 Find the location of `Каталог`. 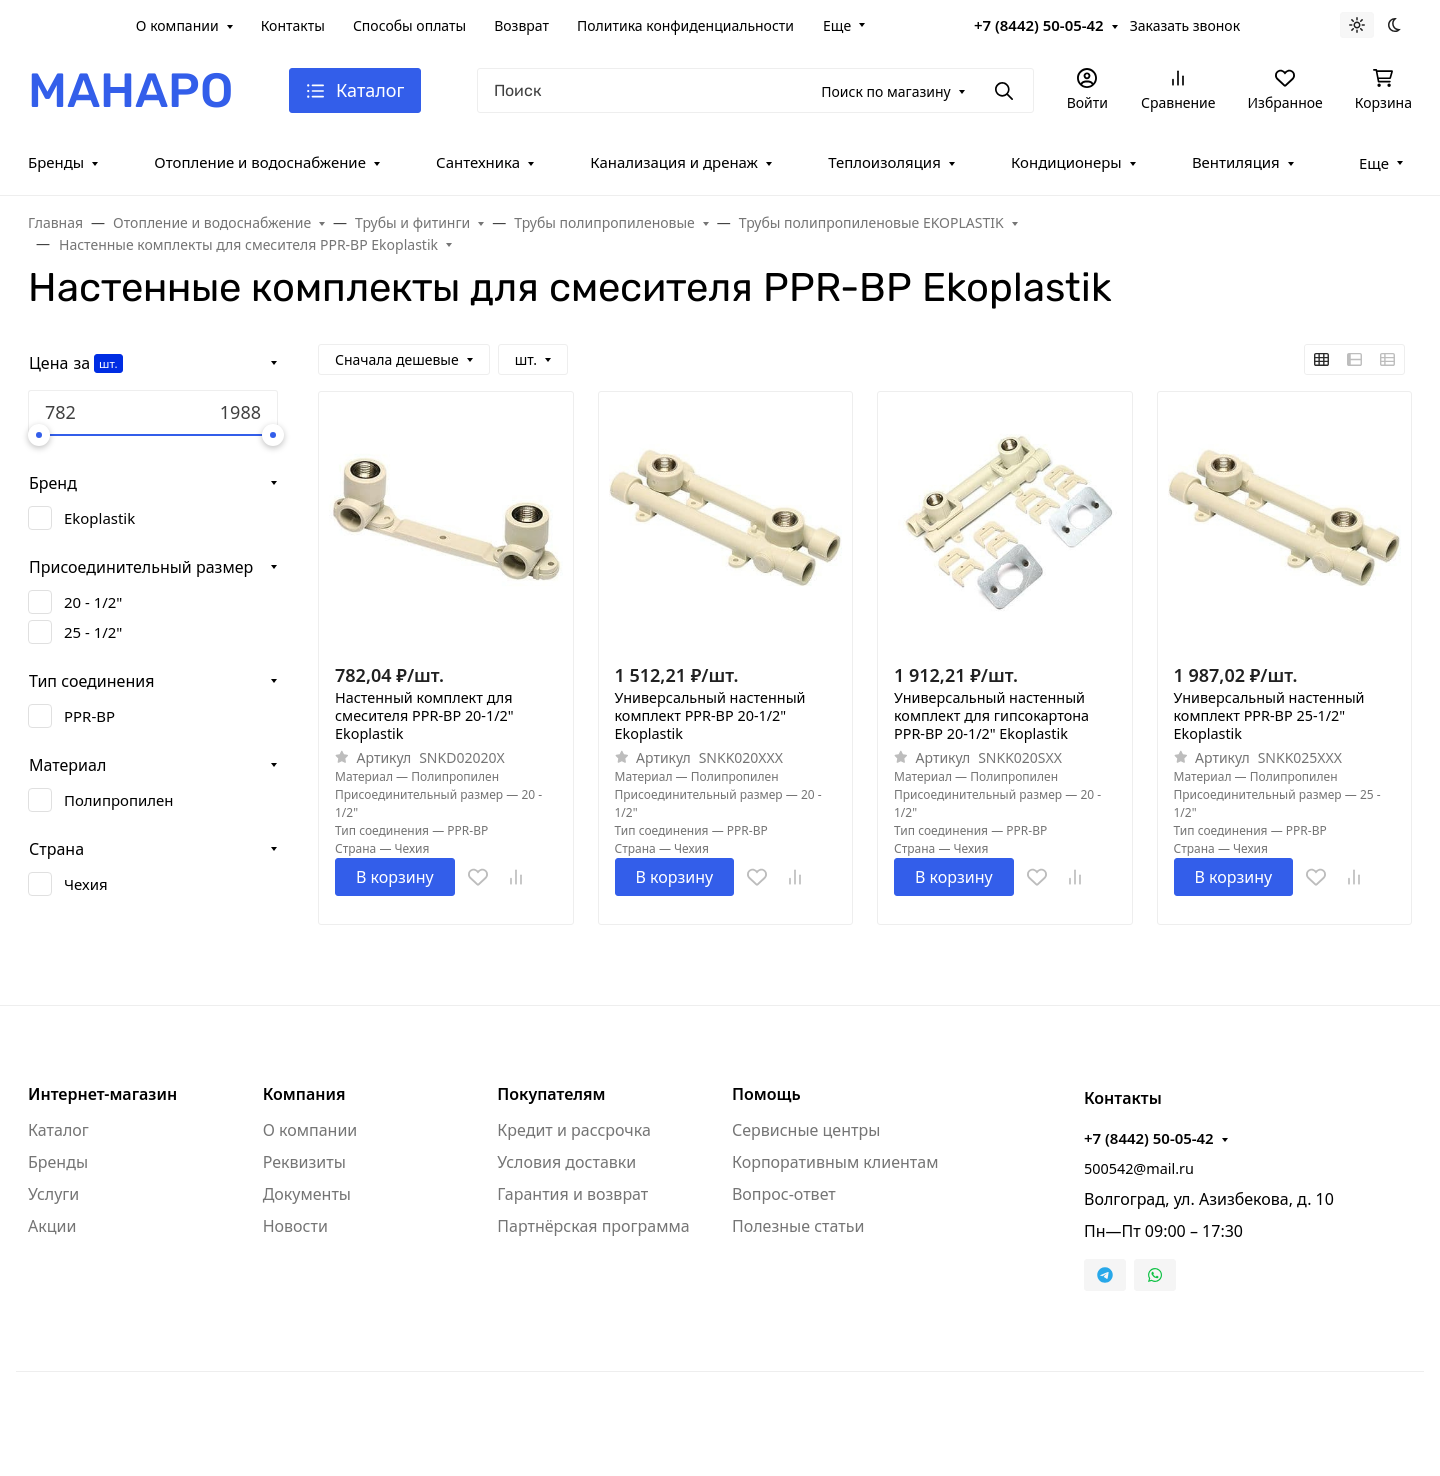

Каталог is located at coordinates (58, 1130).